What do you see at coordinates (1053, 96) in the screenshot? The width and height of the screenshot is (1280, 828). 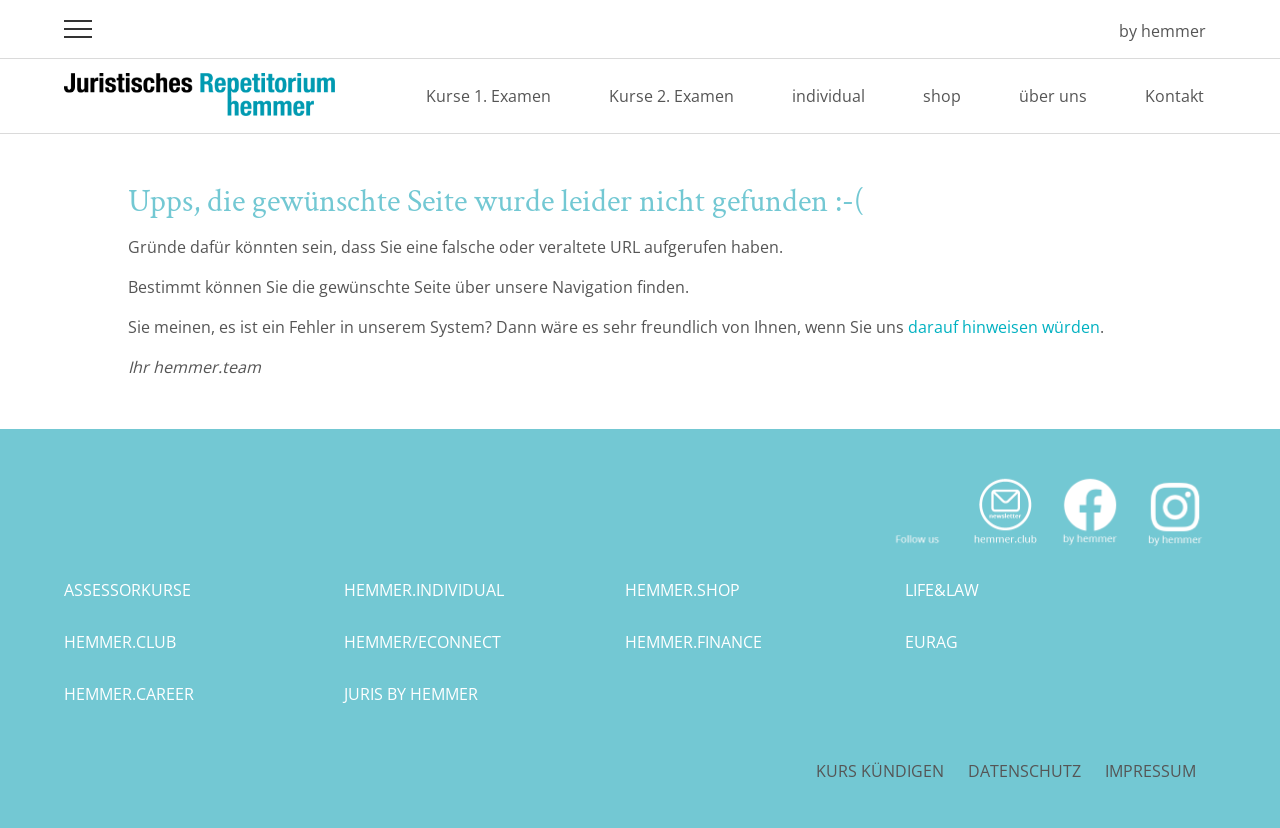 I see `über uns` at bounding box center [1053, 96].